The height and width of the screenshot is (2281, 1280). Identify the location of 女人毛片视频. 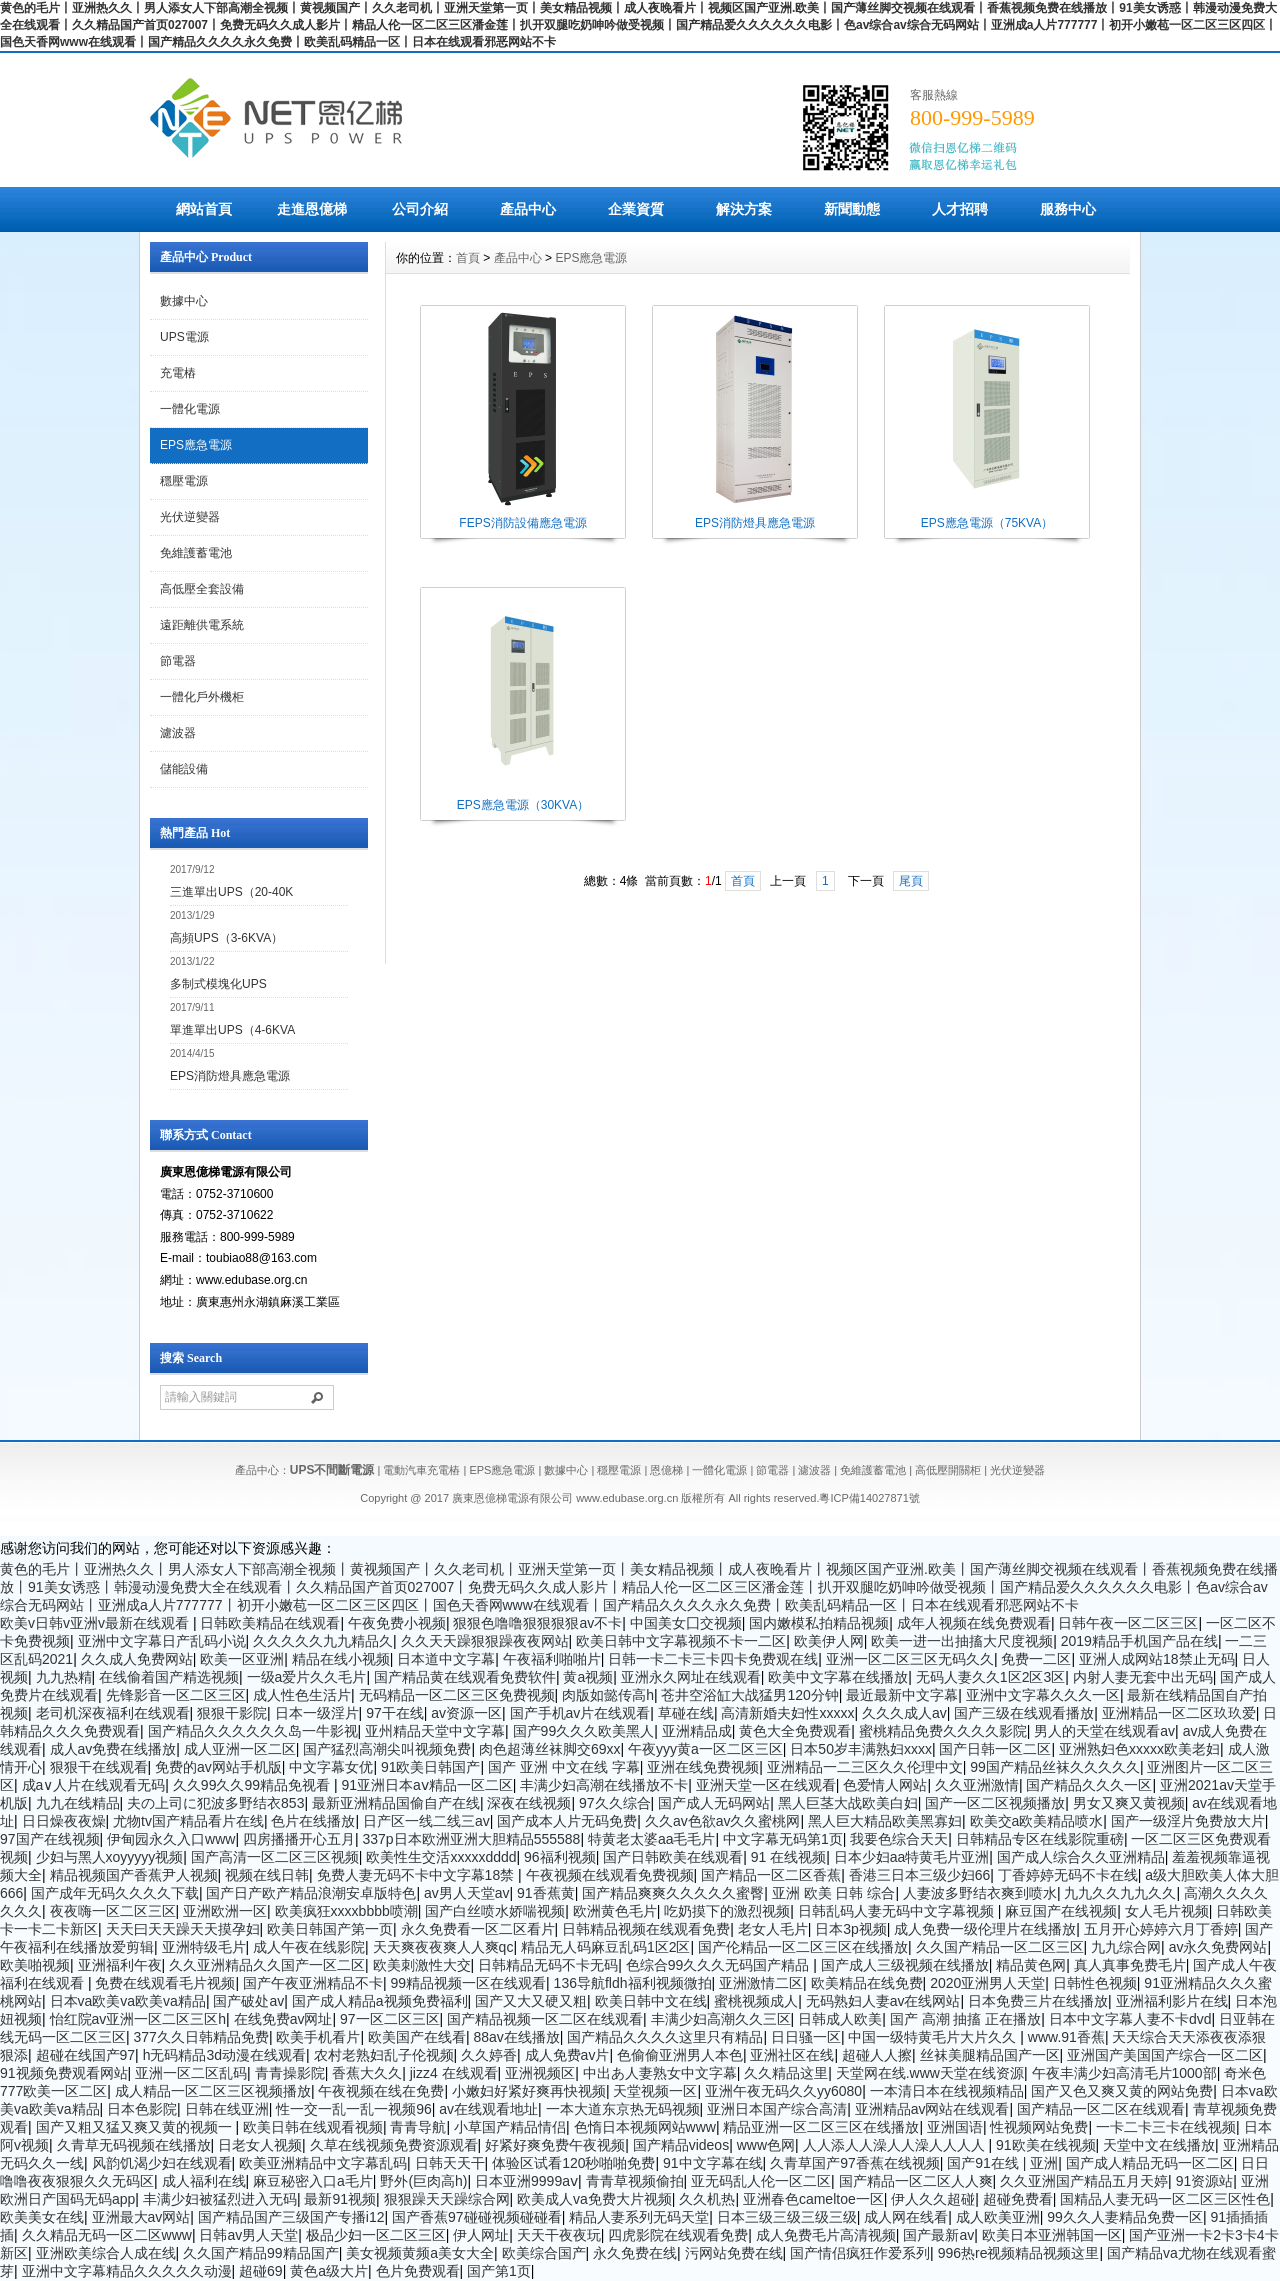
(1167, 1911).